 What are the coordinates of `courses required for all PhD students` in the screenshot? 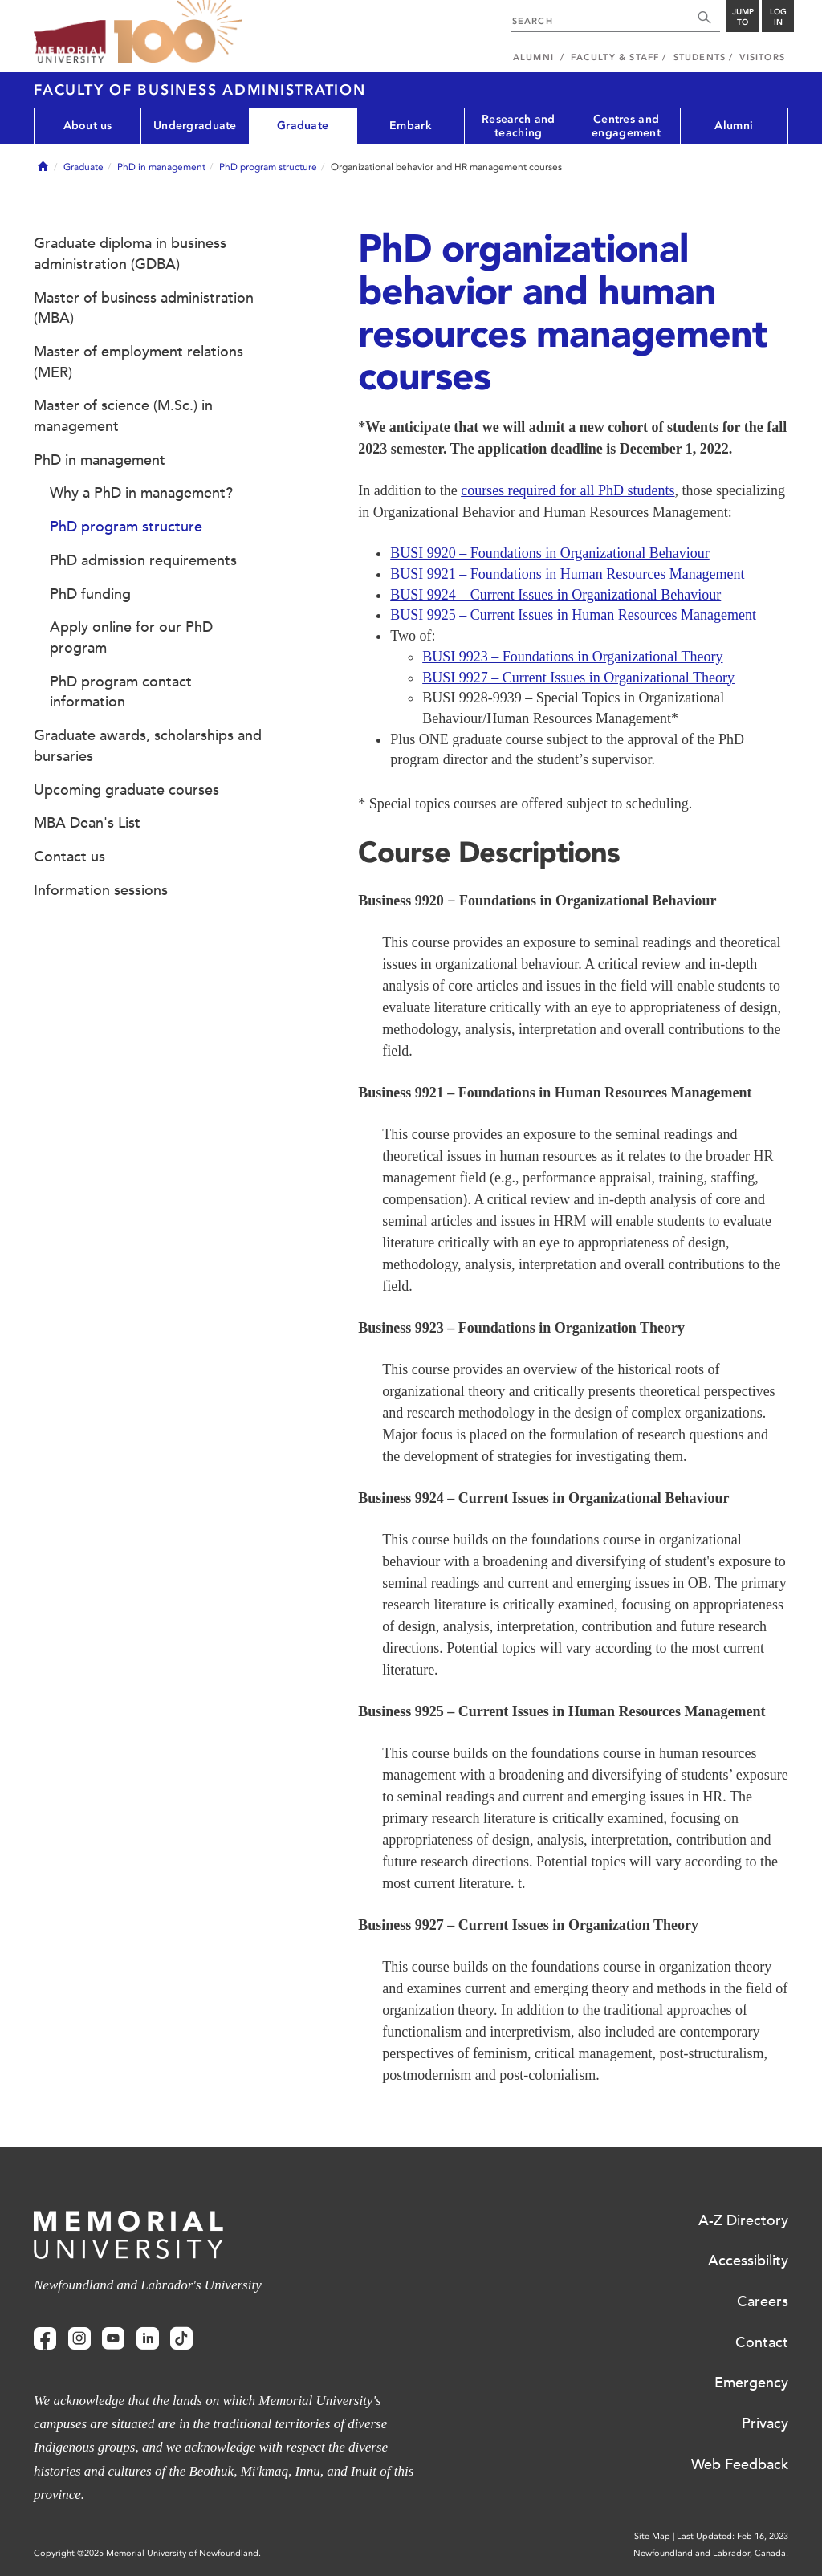 It's located at (567, 490).